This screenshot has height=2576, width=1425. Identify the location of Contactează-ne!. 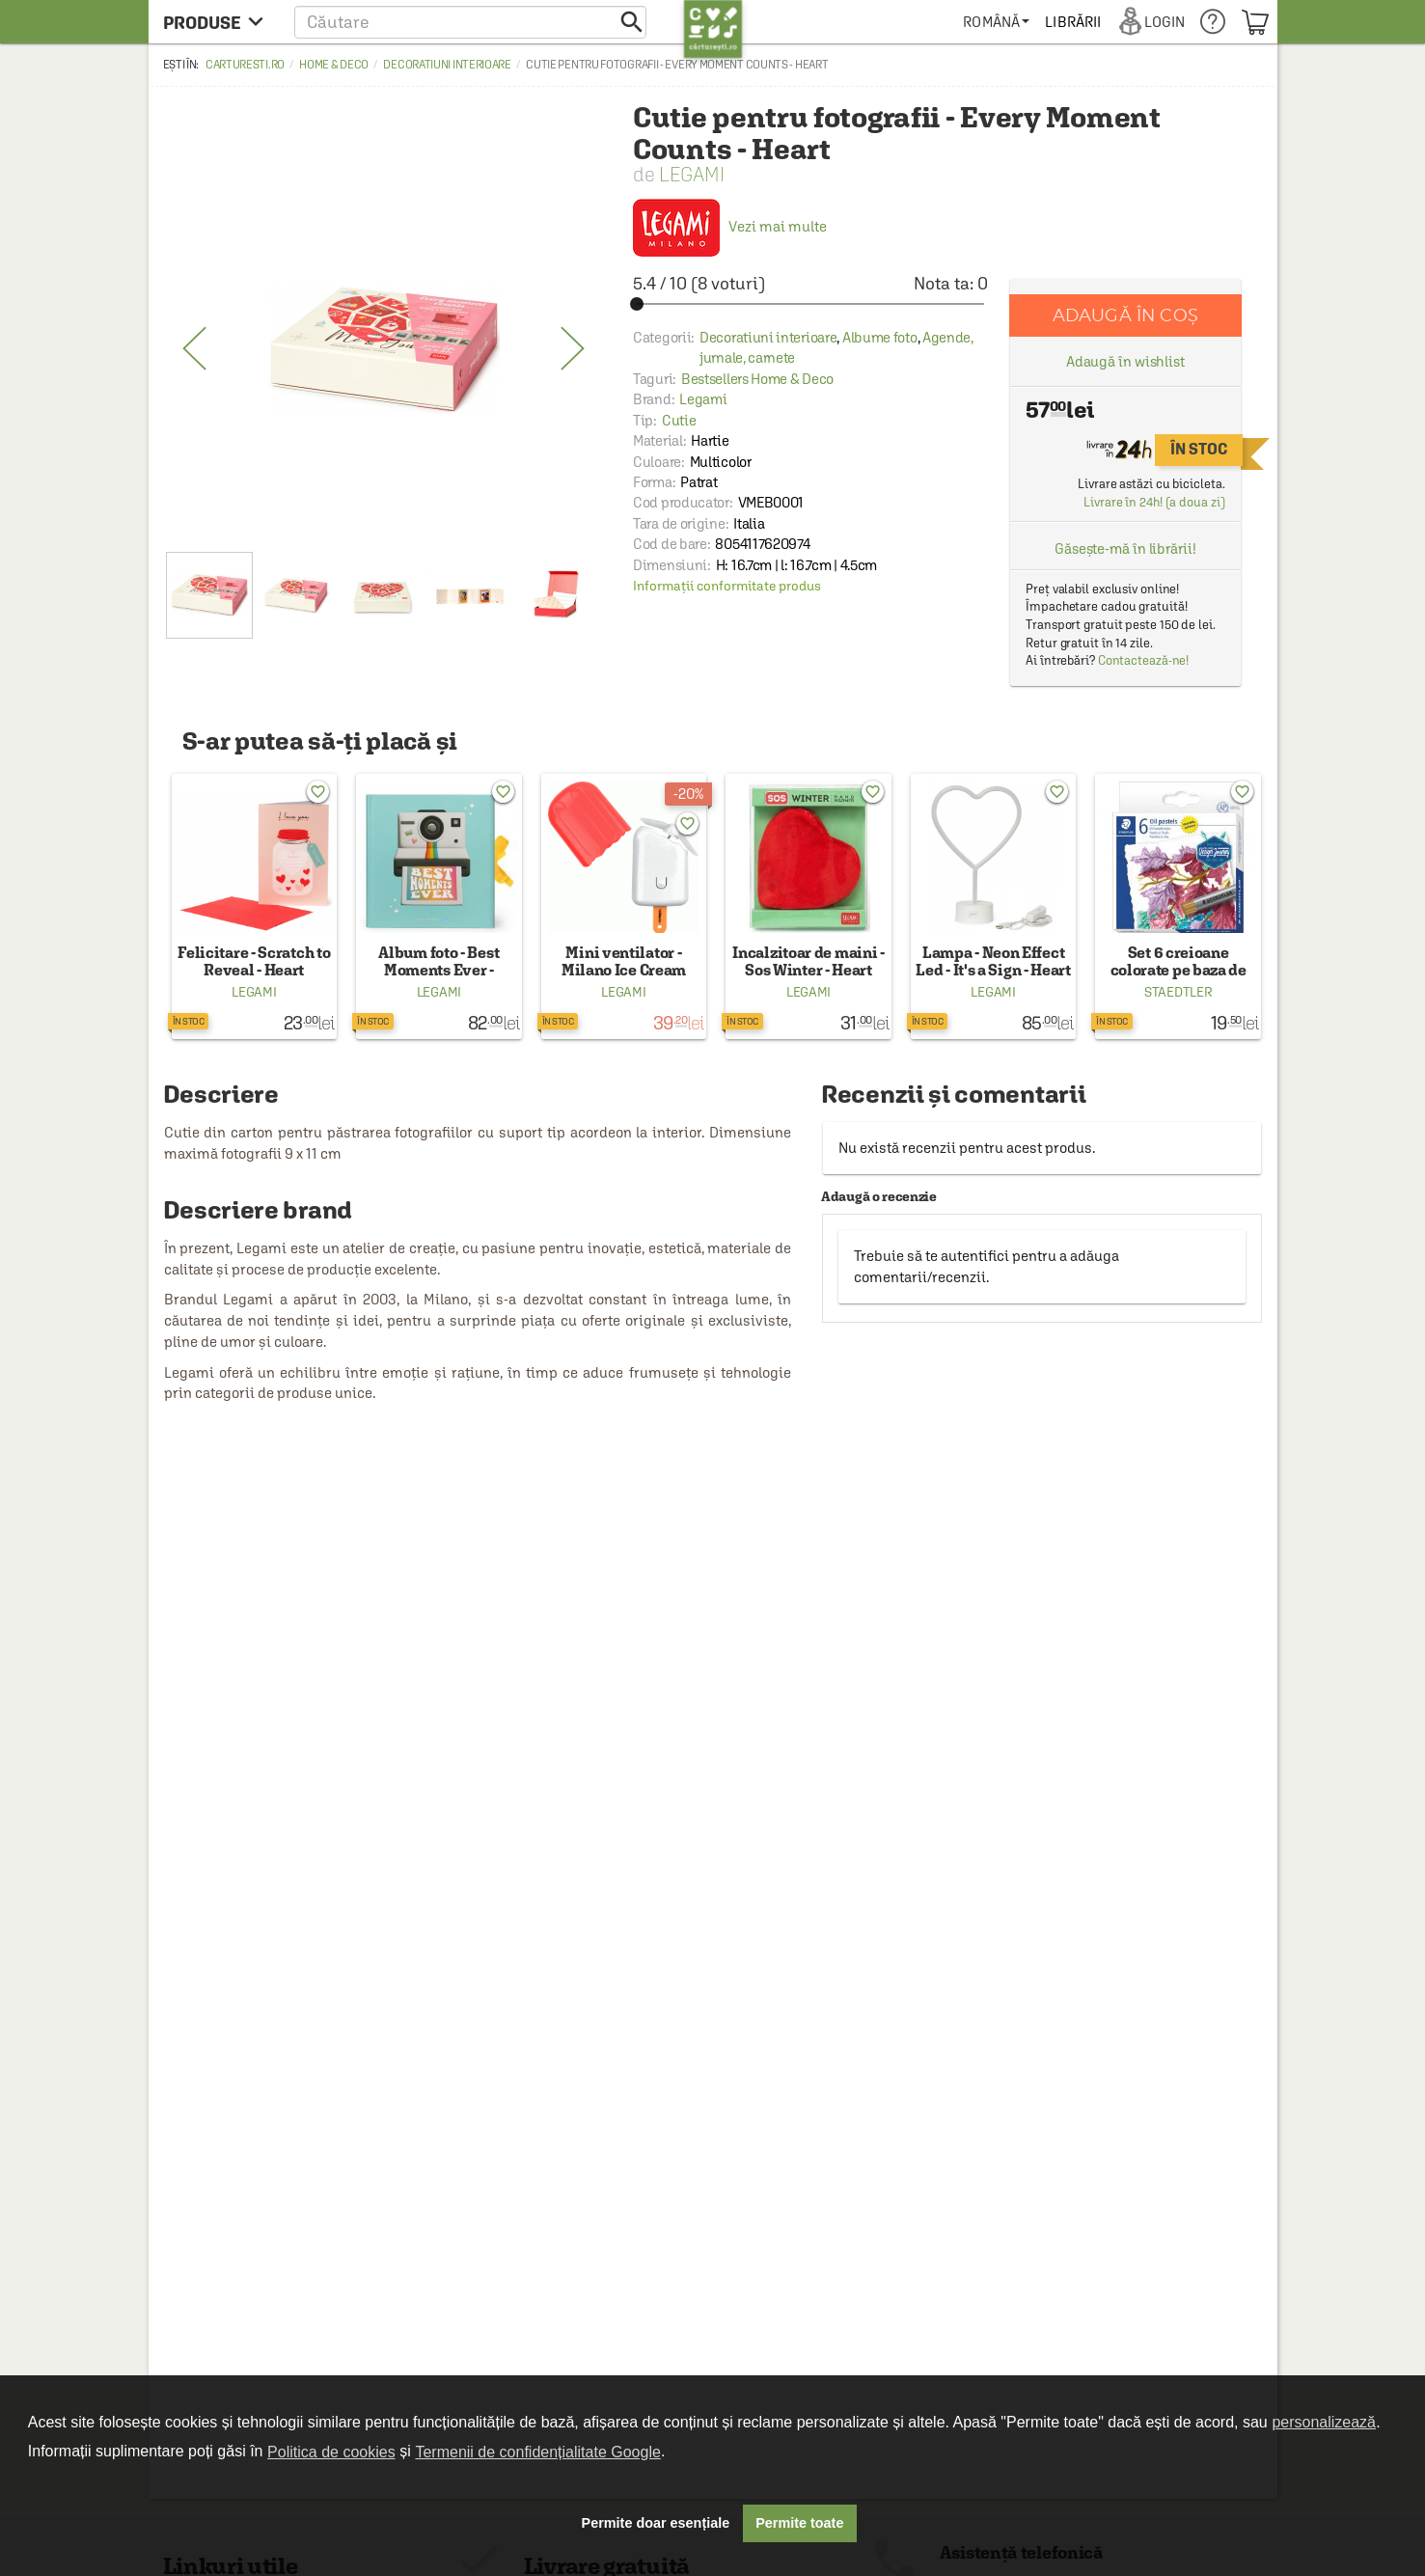
(1144, 660).